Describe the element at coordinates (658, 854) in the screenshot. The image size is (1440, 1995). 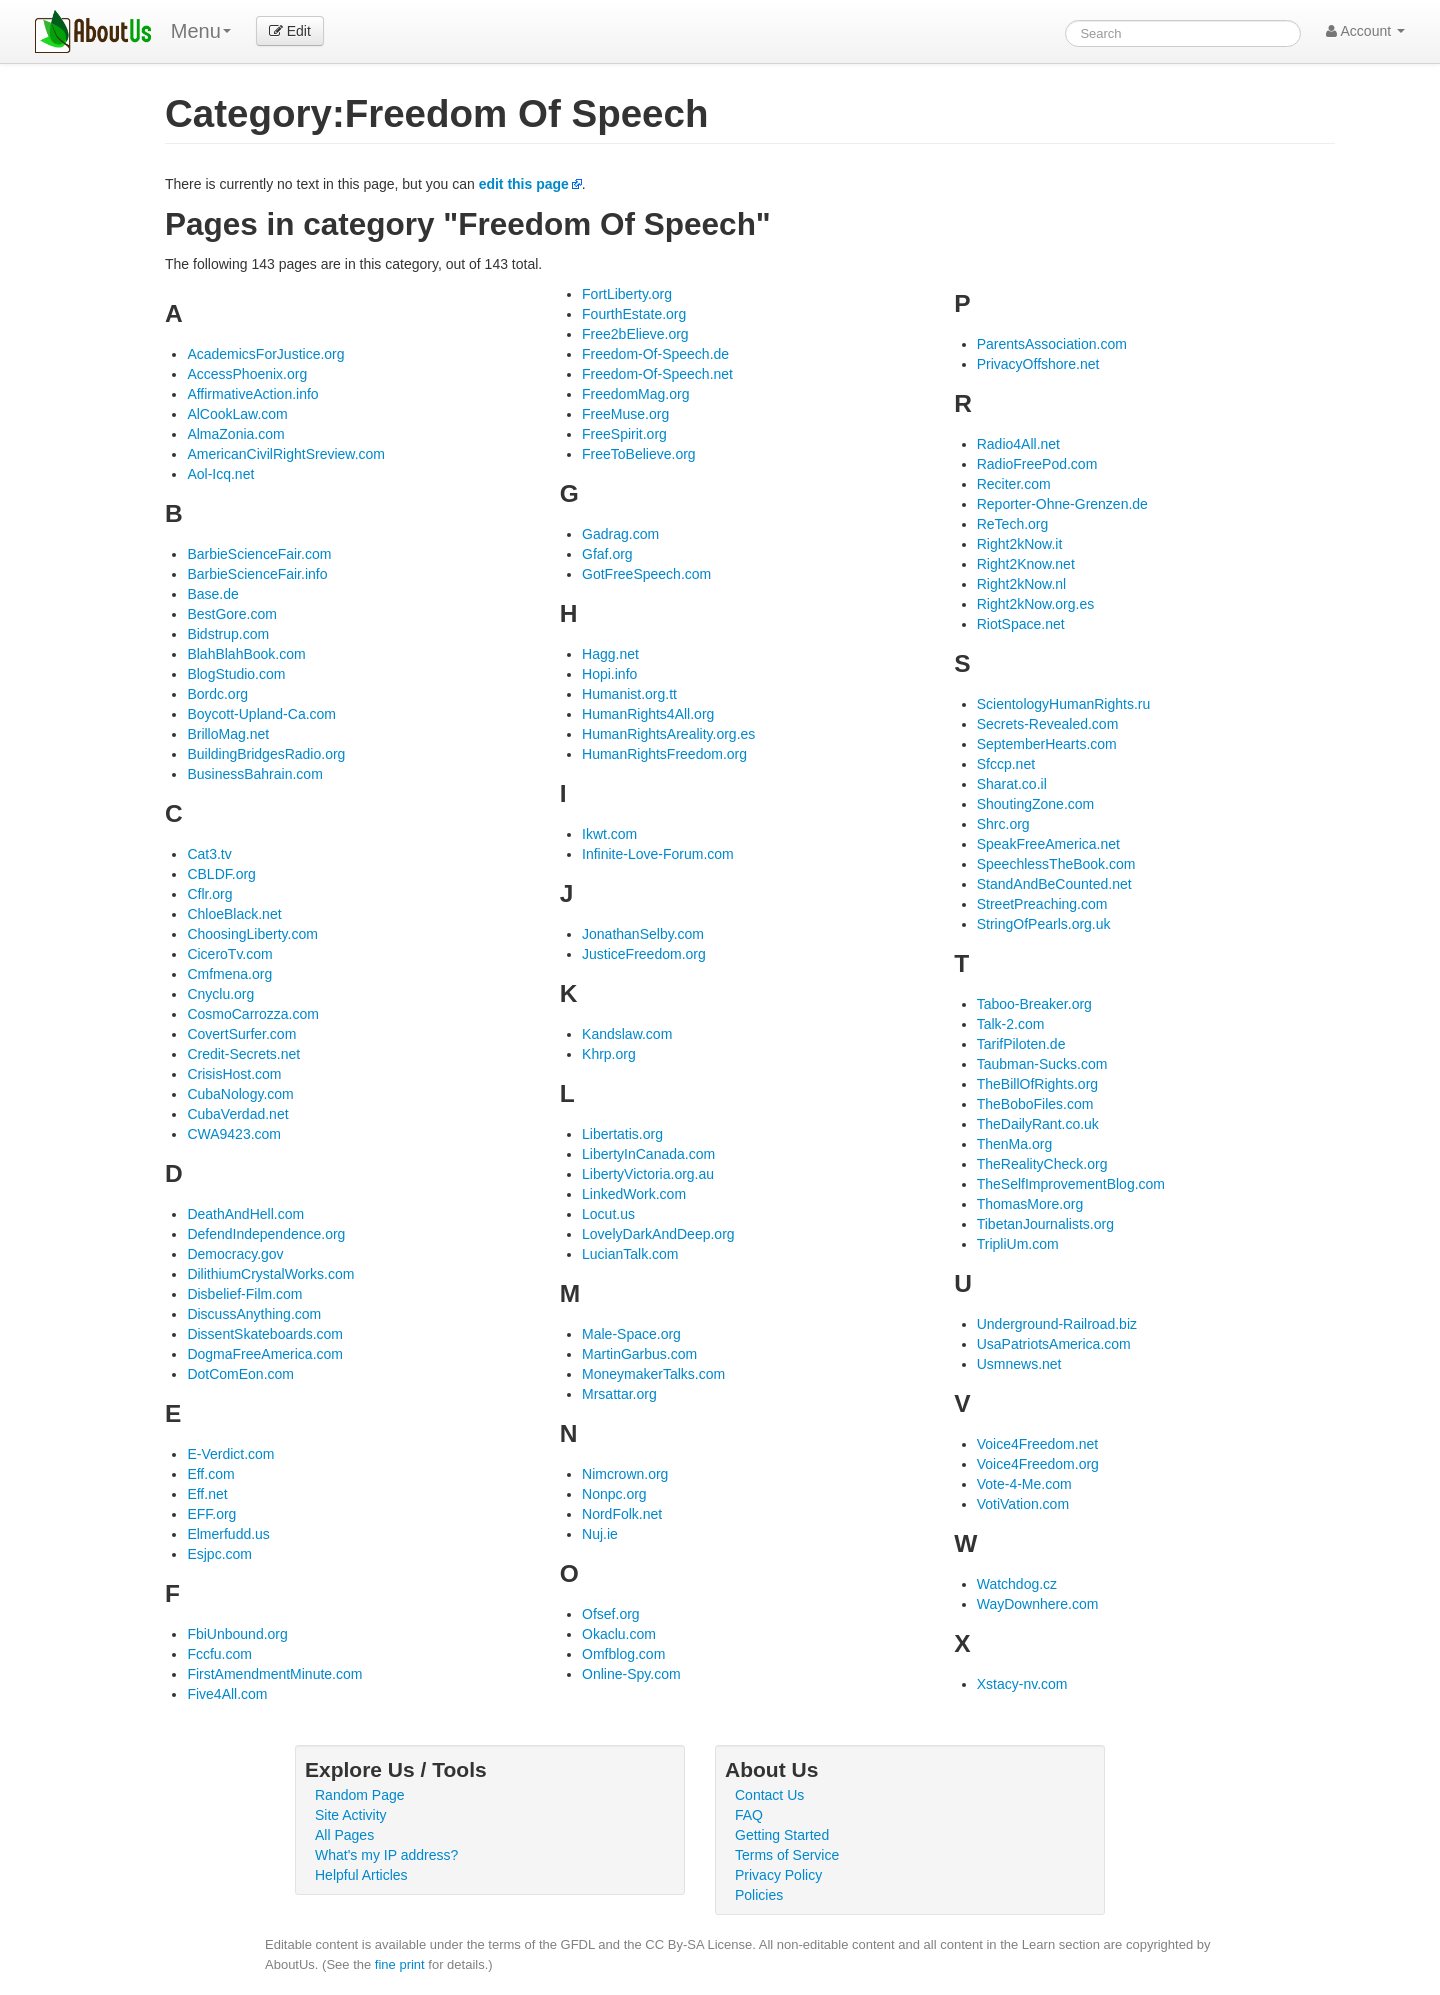
I see `Infinite-Love-Forum.com` at that location.